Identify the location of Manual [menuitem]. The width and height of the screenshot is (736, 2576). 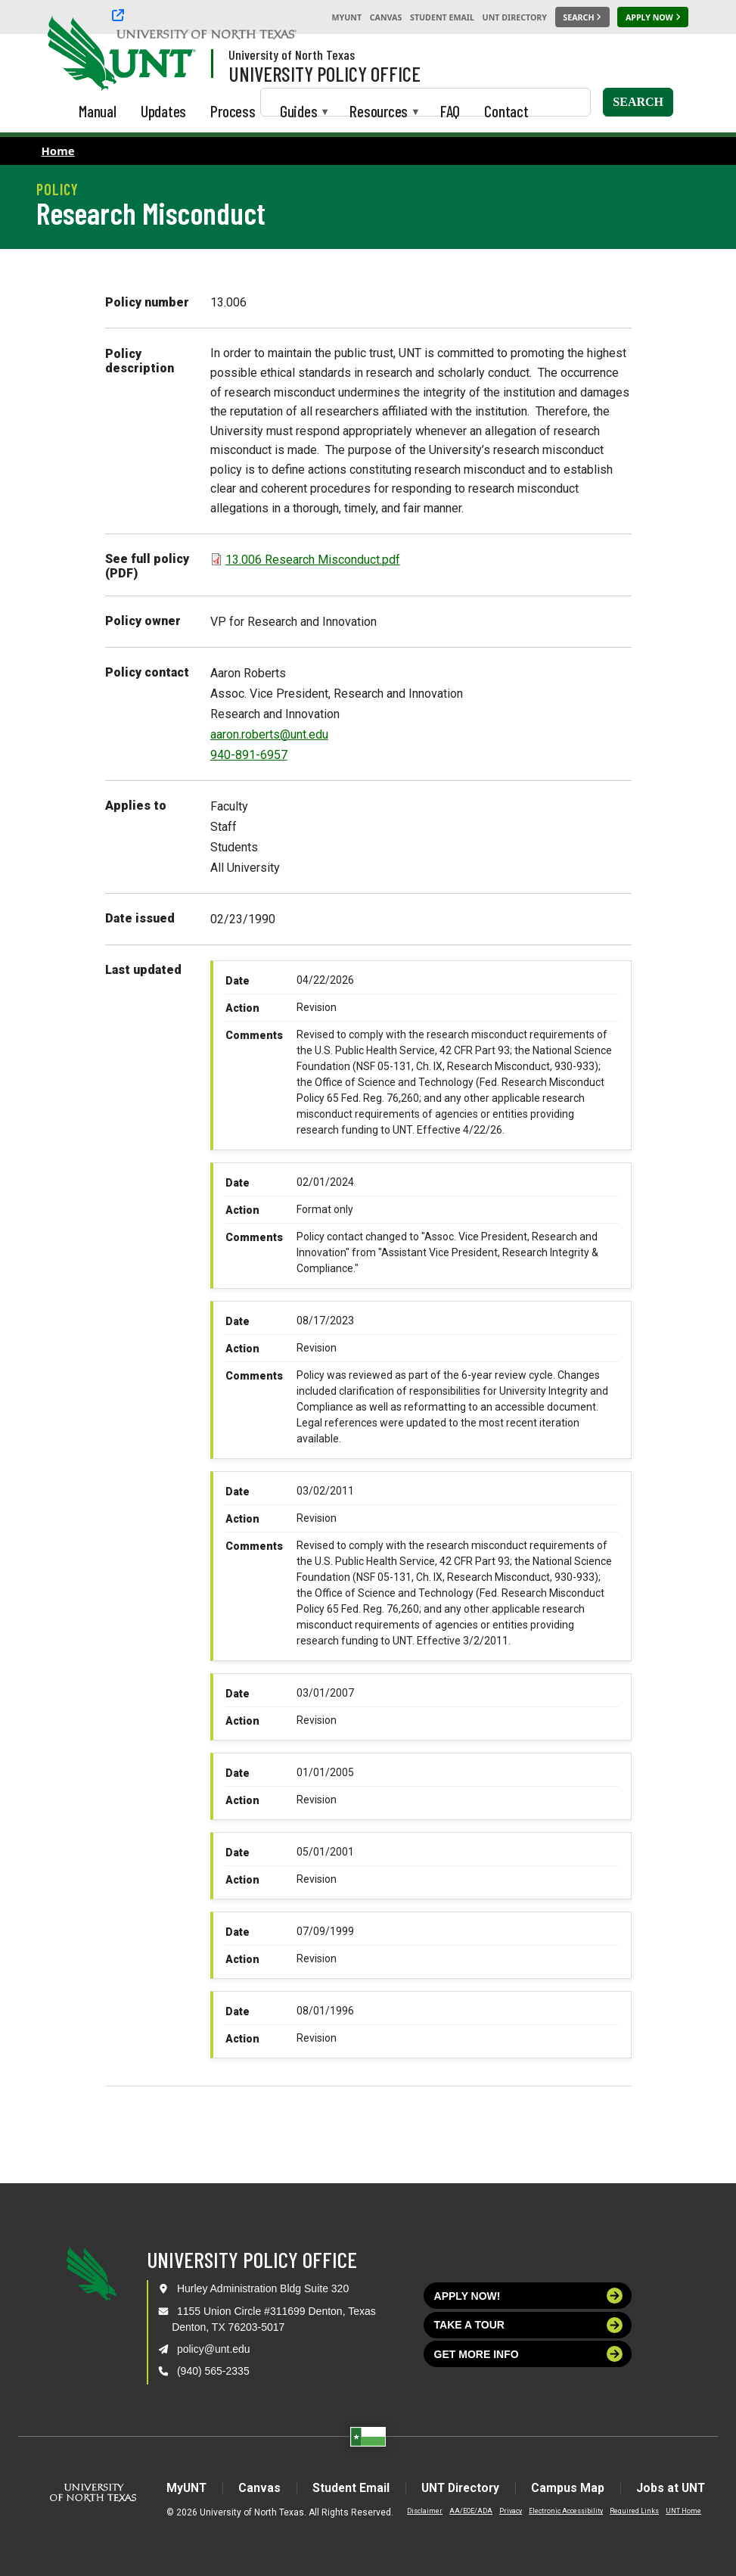
(97, 110).